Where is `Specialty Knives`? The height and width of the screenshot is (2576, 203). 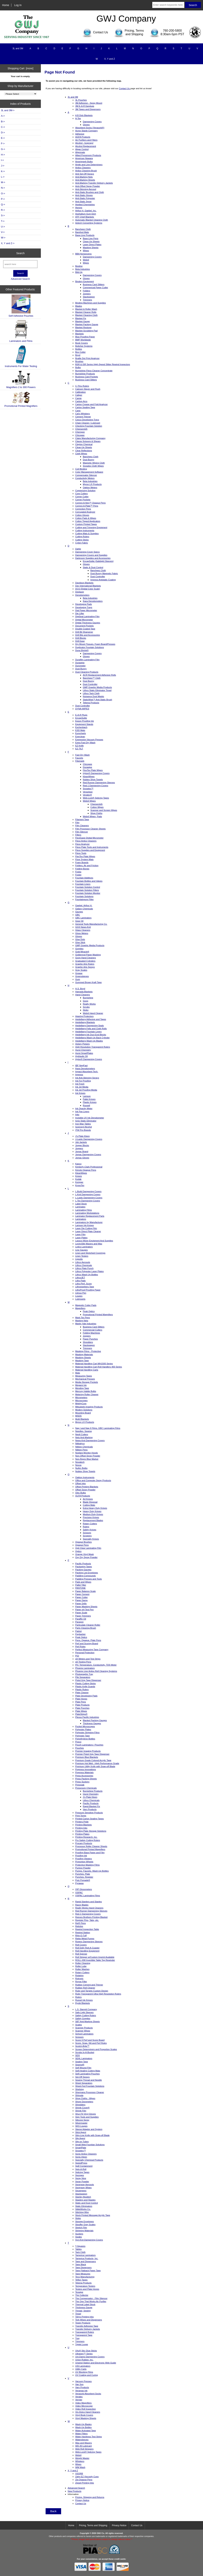 Specialty Knives is located at coordinates (91, 1539).